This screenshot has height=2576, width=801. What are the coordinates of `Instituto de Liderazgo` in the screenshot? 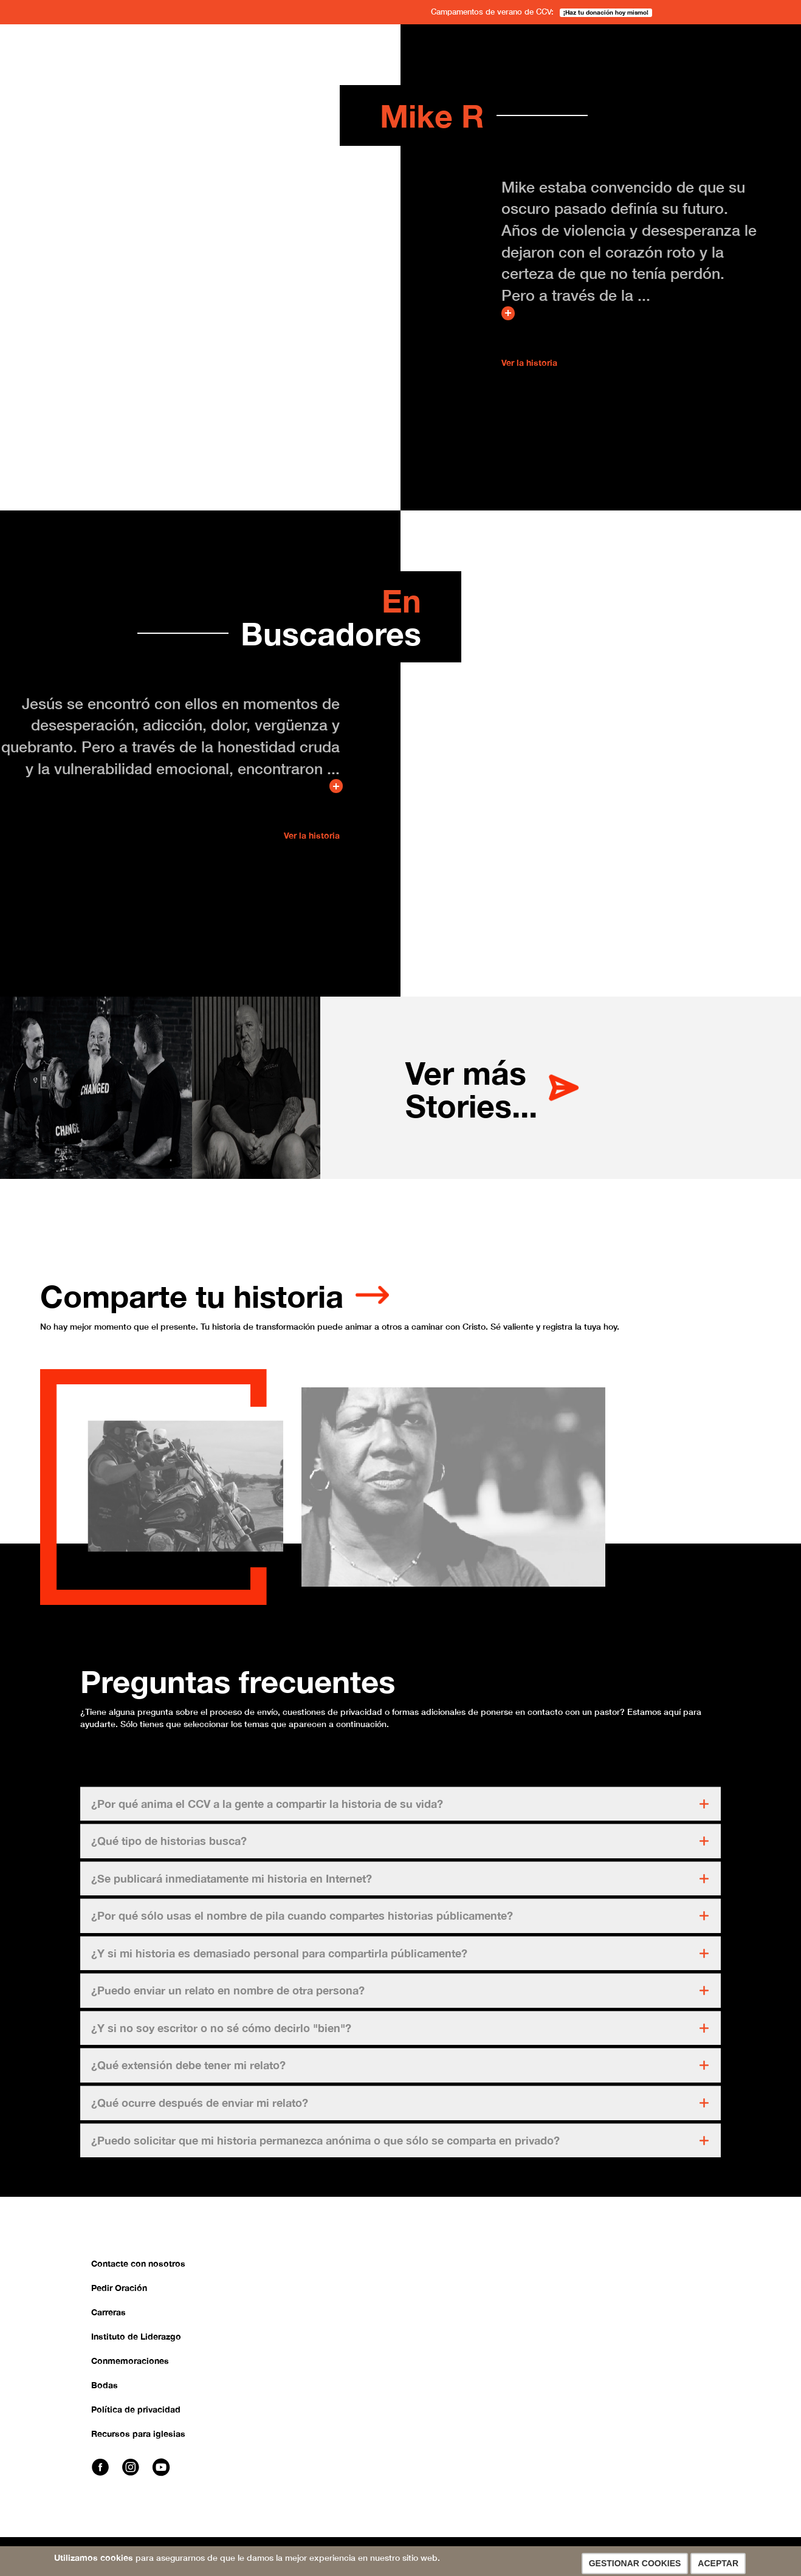 It's located at (136, 2345).